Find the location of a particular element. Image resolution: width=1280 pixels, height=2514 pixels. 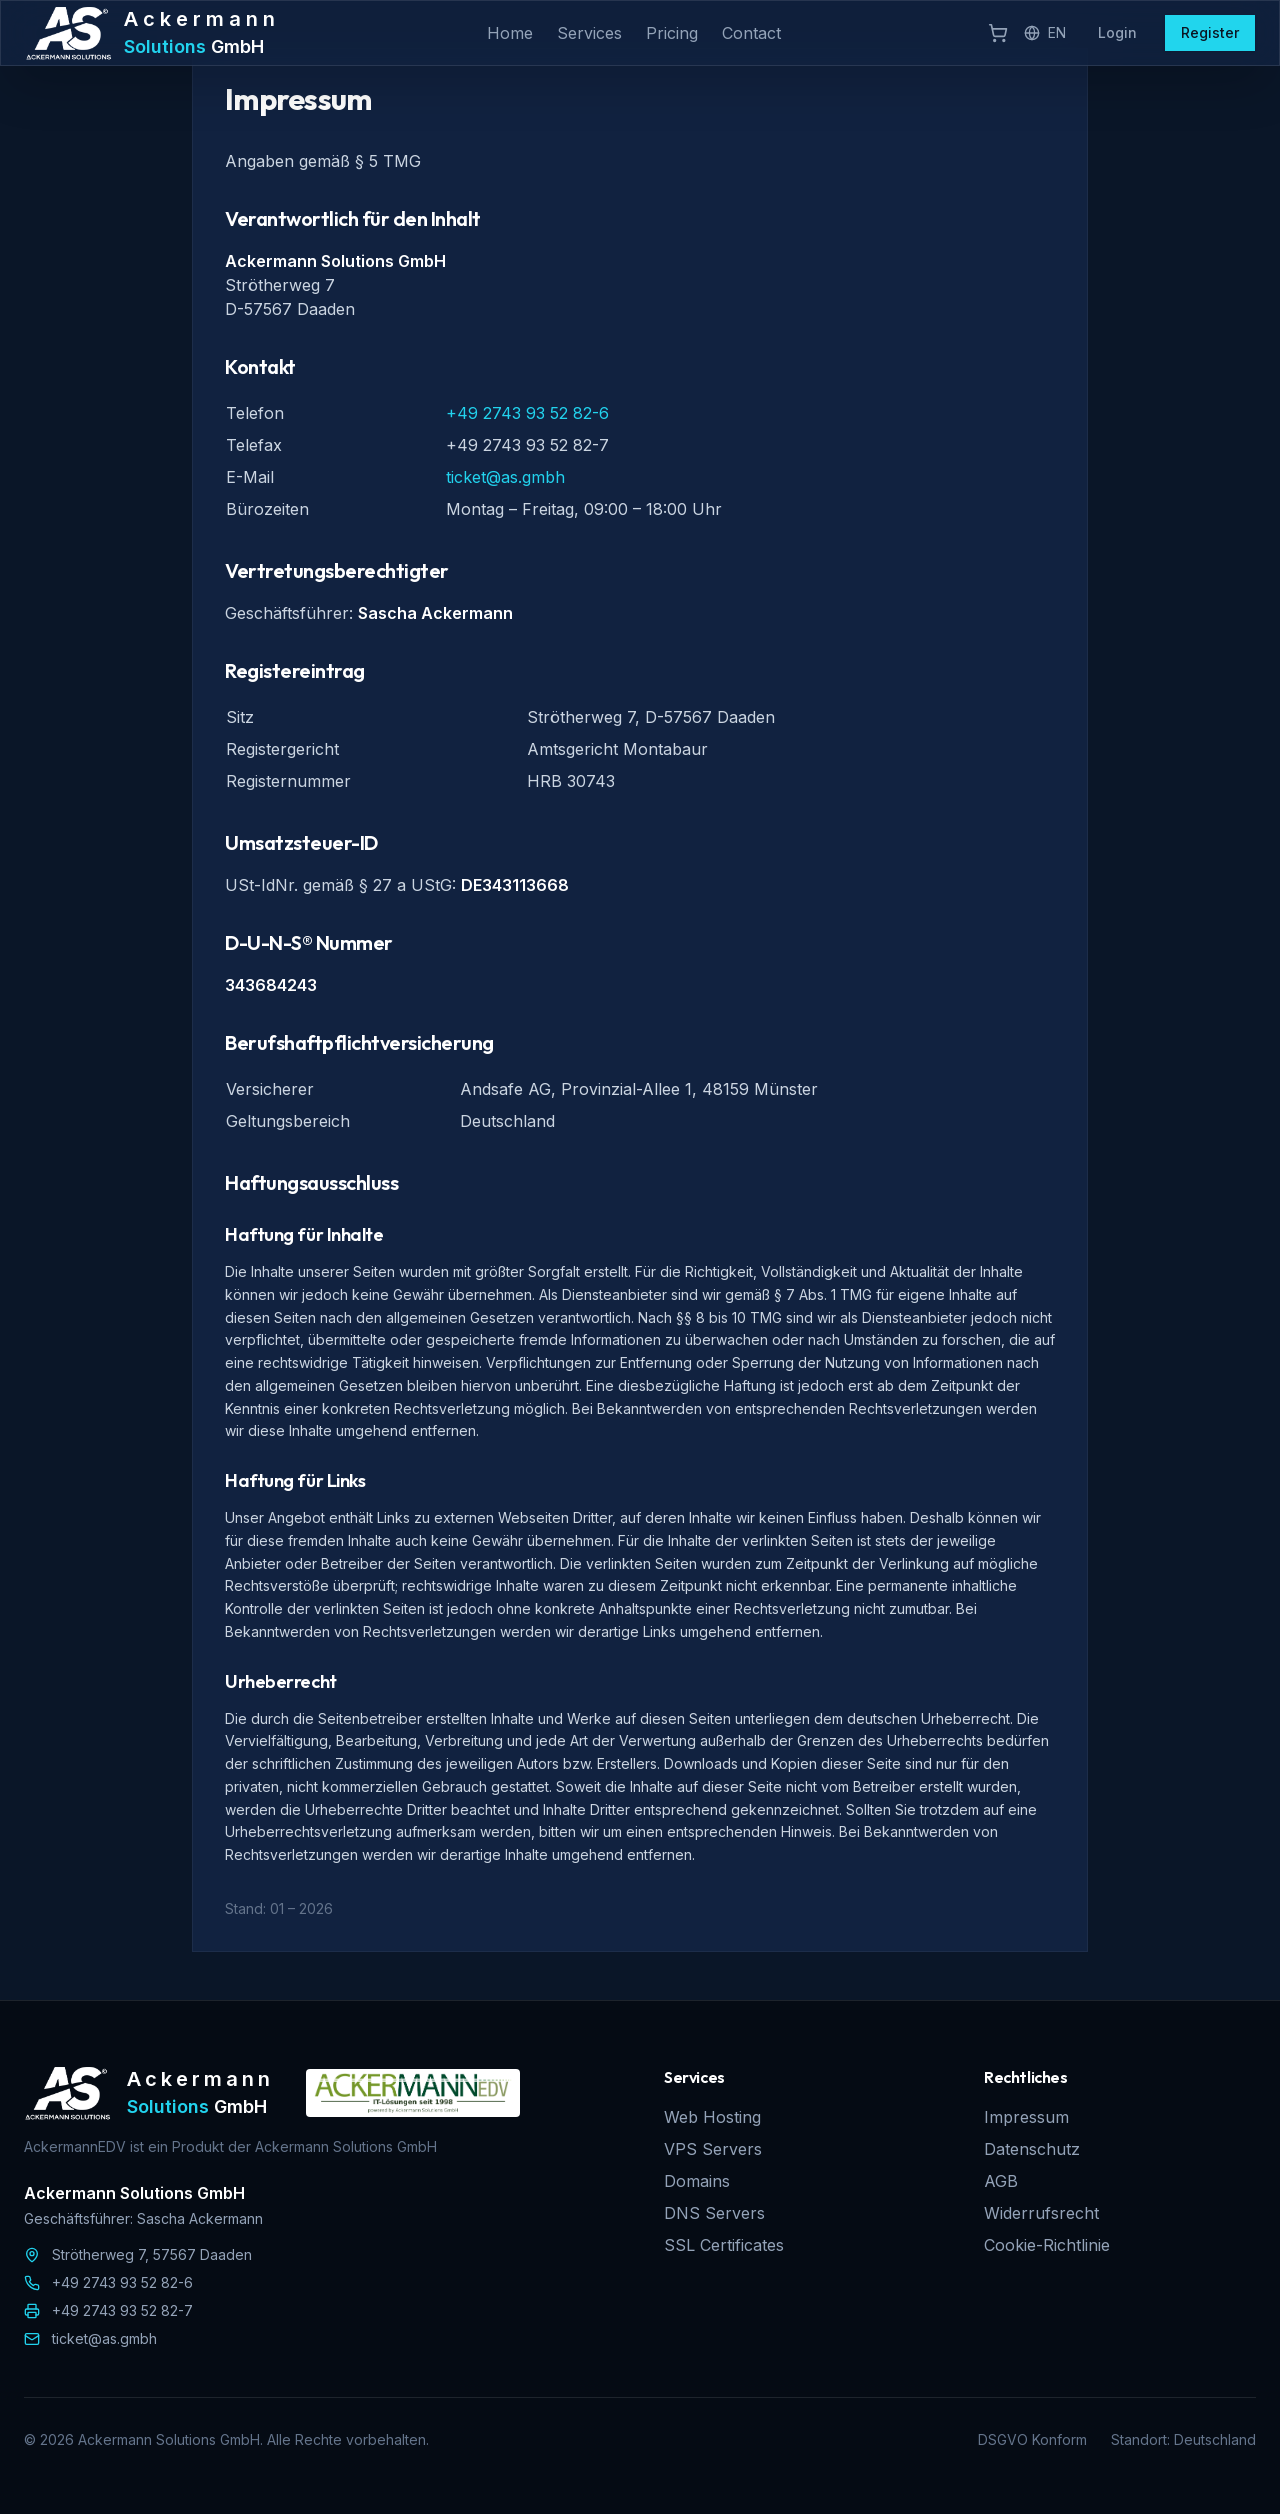

ticket@as.gmbh is located at coordinates (505, 477).